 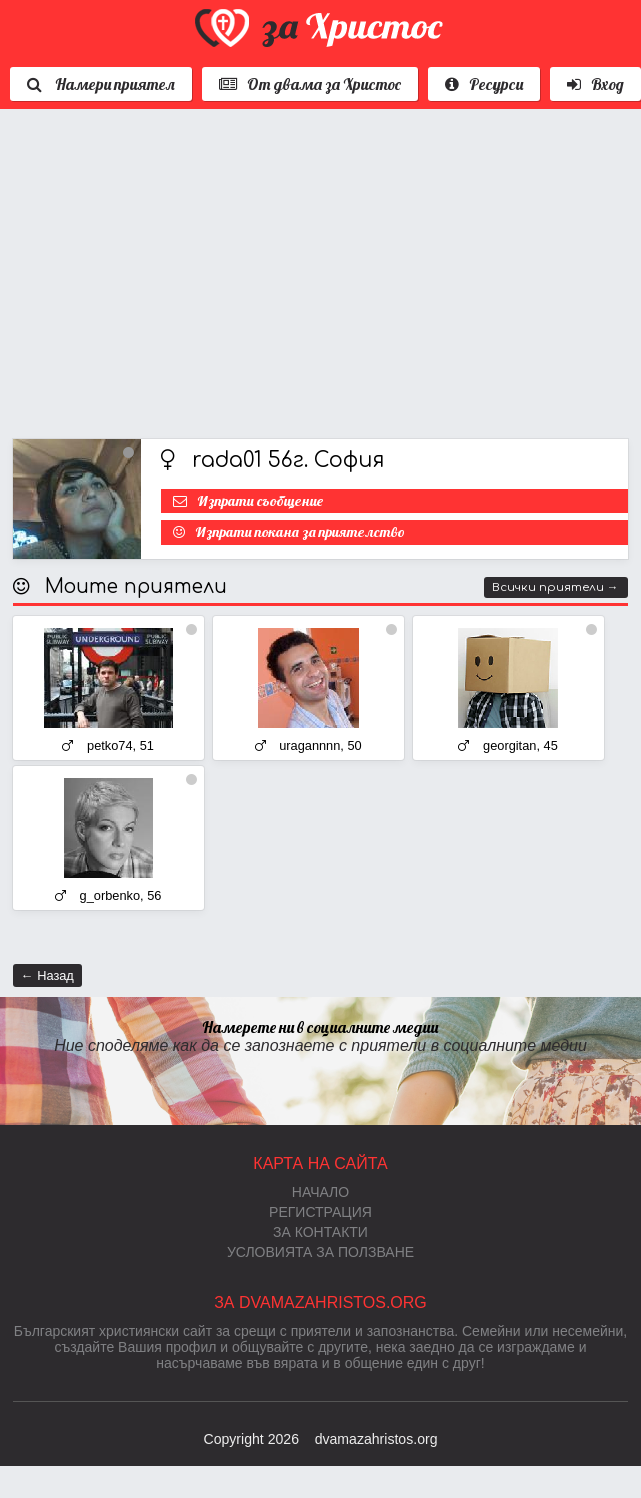 What do you see at coordinates (320, 1192) in the screenshot?
I see `Начало` at bounding box center [320, 1192].